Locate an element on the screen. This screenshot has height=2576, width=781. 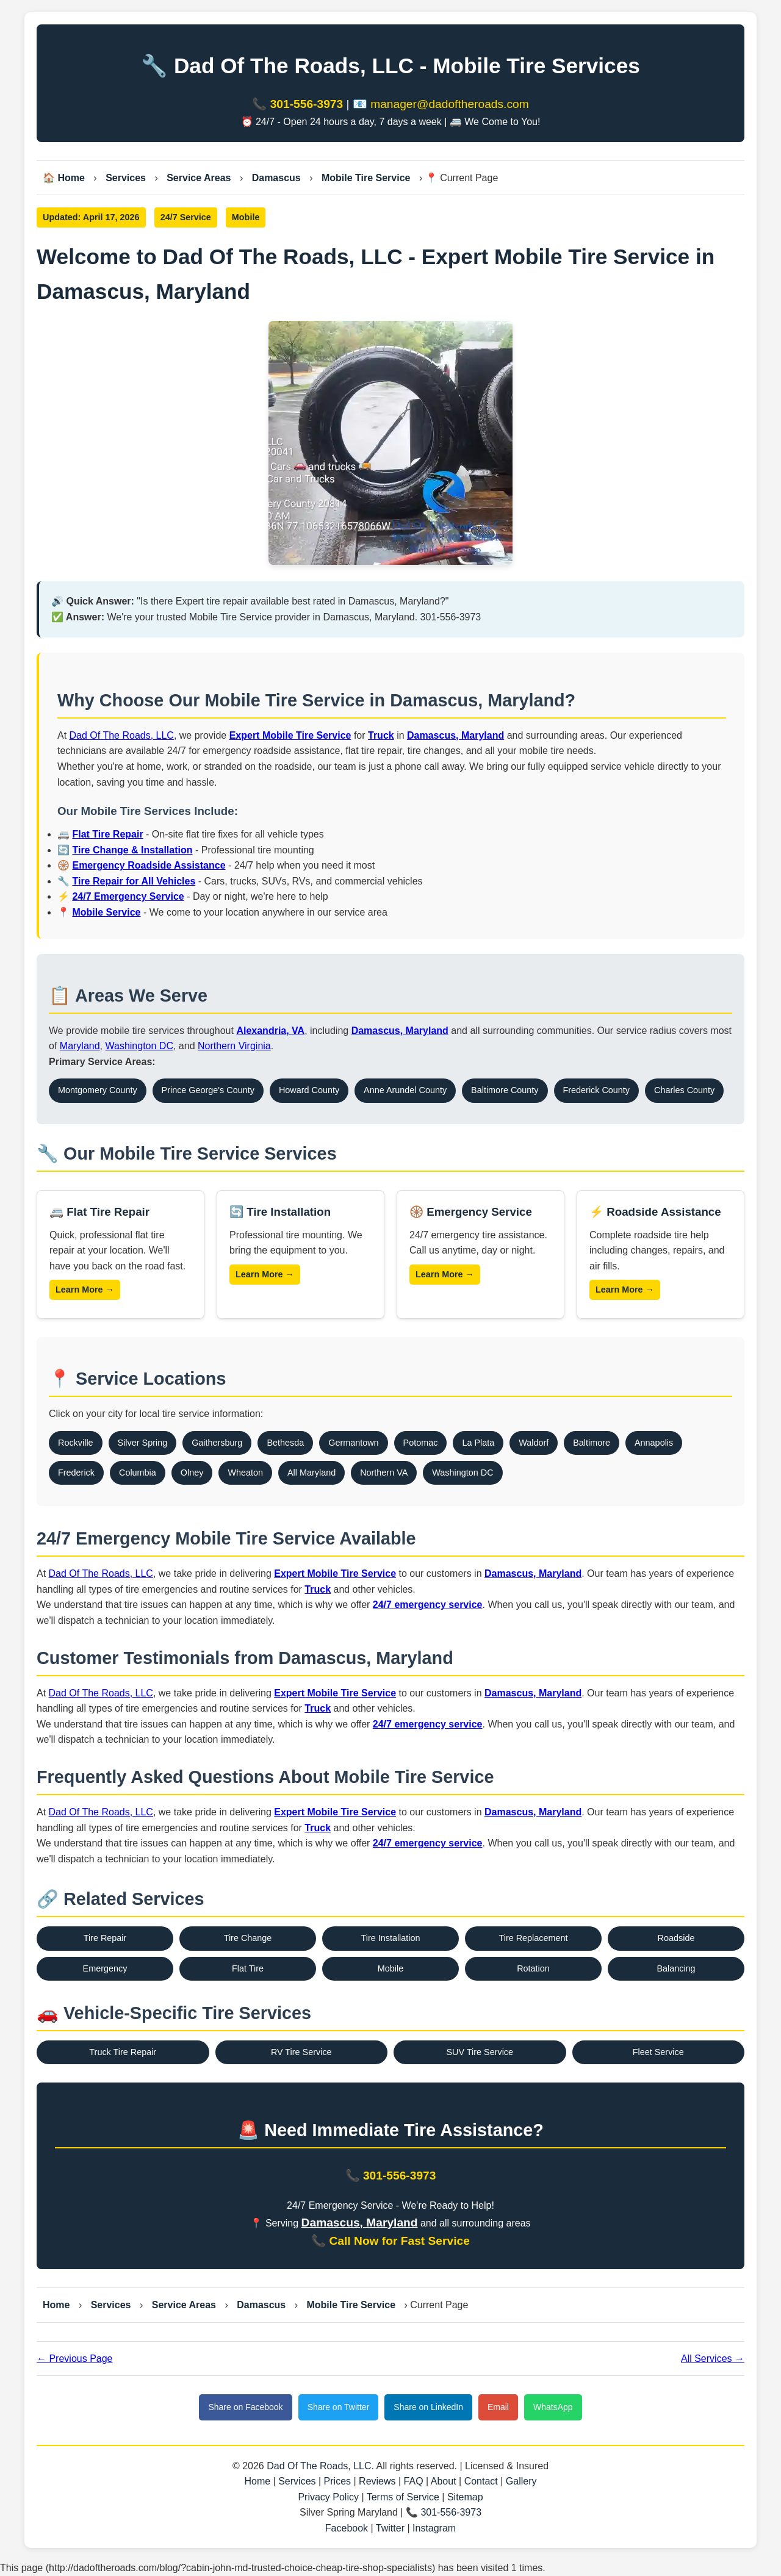
Expert Mobile Tire Service is located at coordinates (290, 735).